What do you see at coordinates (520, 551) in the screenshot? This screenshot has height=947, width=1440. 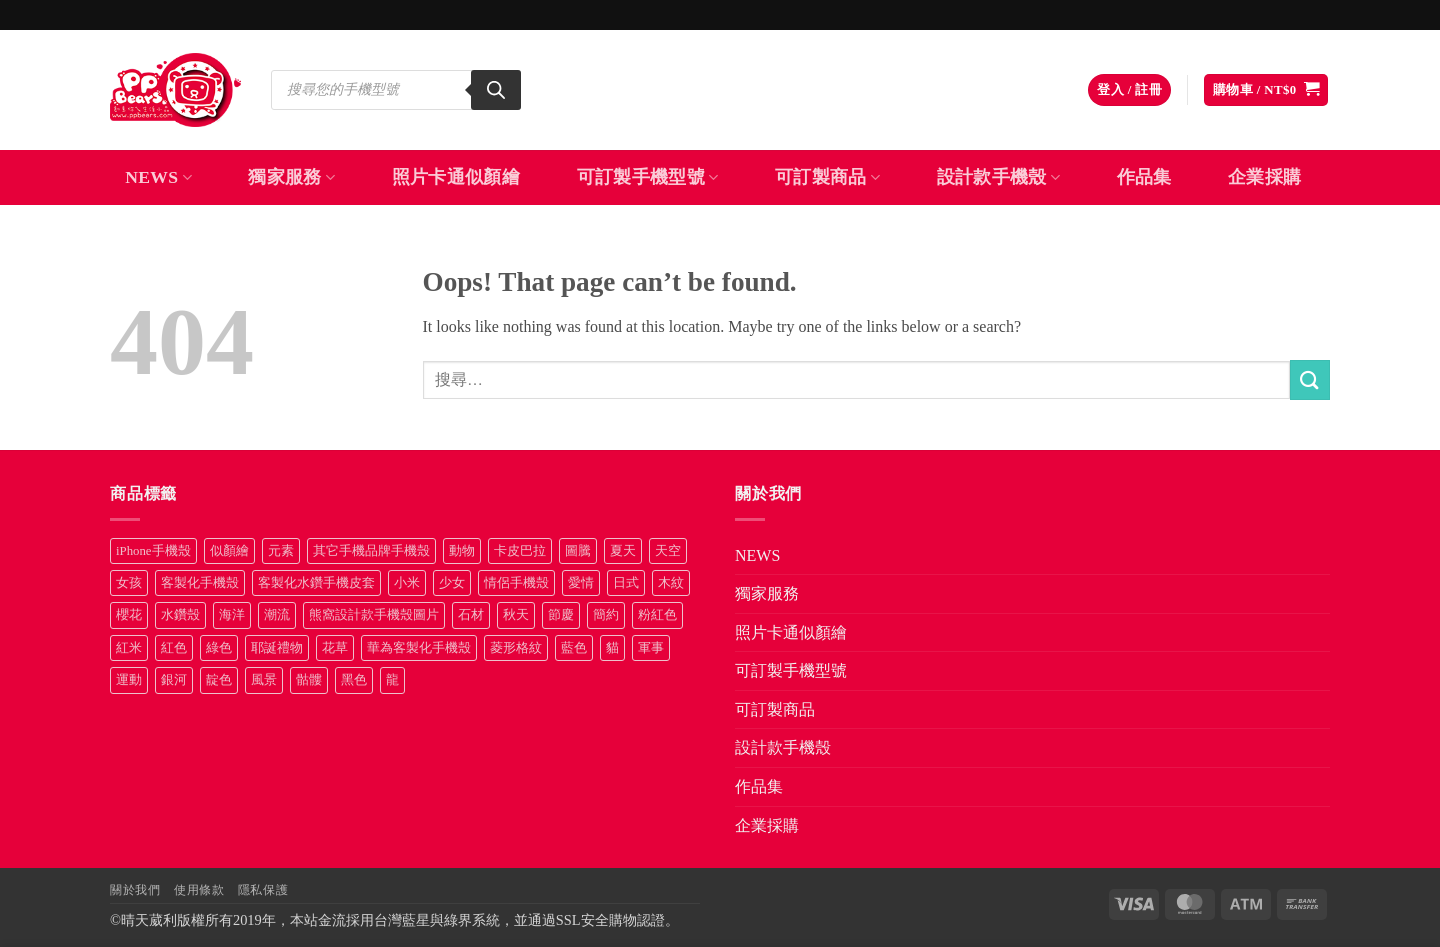 I see `卡皮巴拉 [卡皮巴拉 (14 項商品)]` at bounding box center [520, 551].